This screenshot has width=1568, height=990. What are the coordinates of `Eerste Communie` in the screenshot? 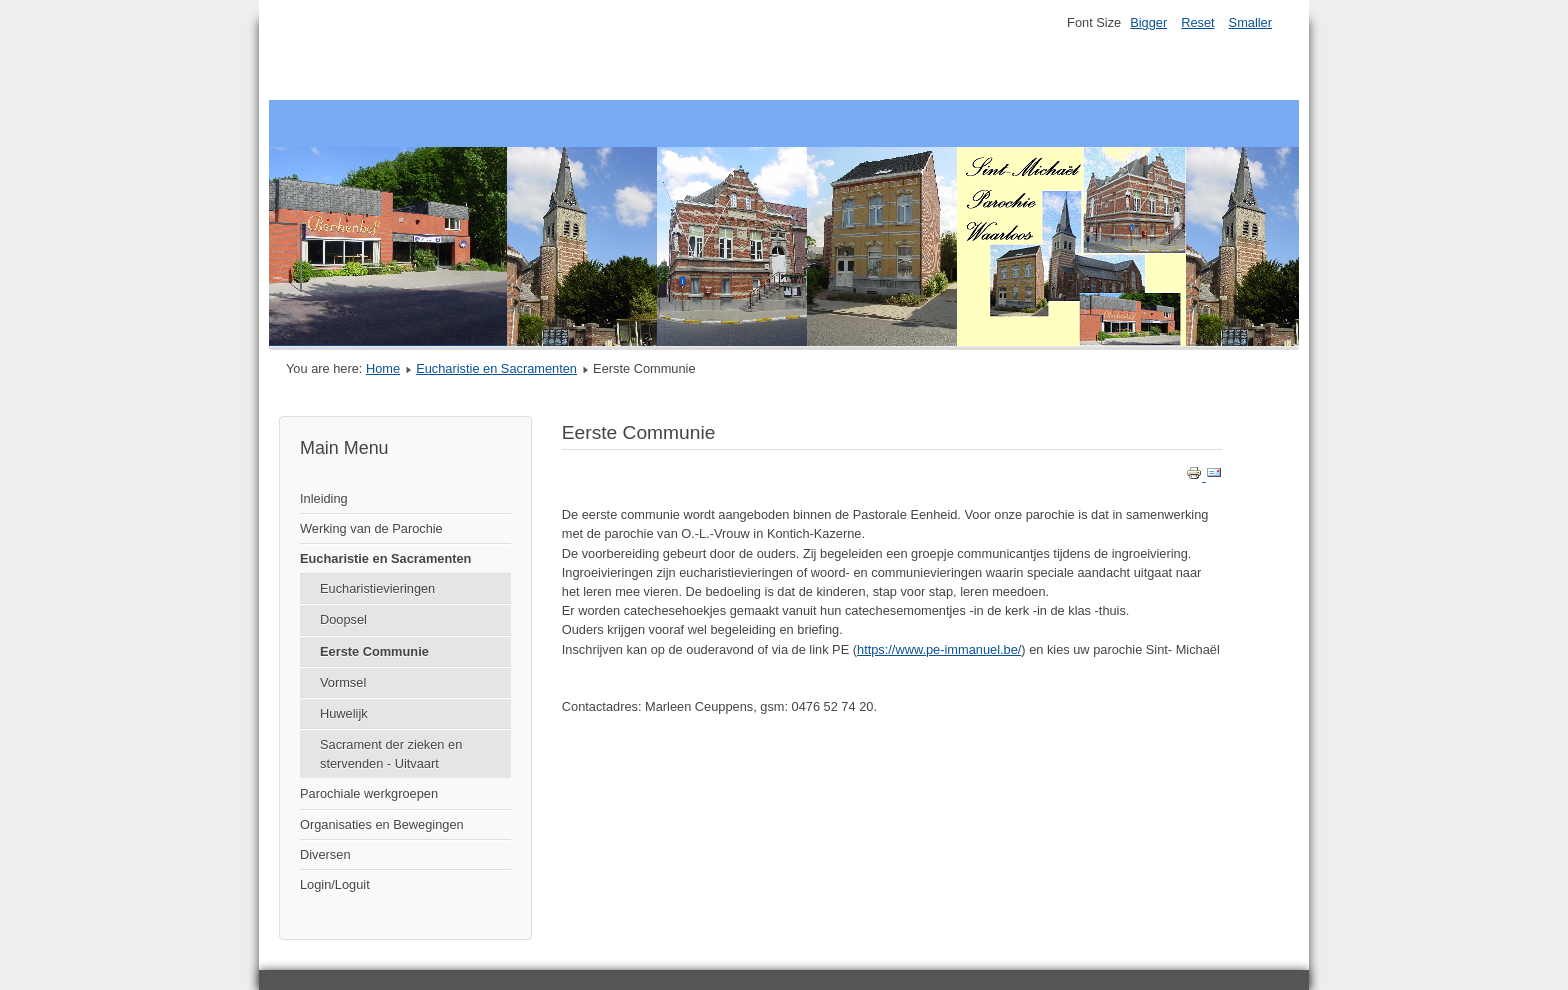 It's located at (374, 651).